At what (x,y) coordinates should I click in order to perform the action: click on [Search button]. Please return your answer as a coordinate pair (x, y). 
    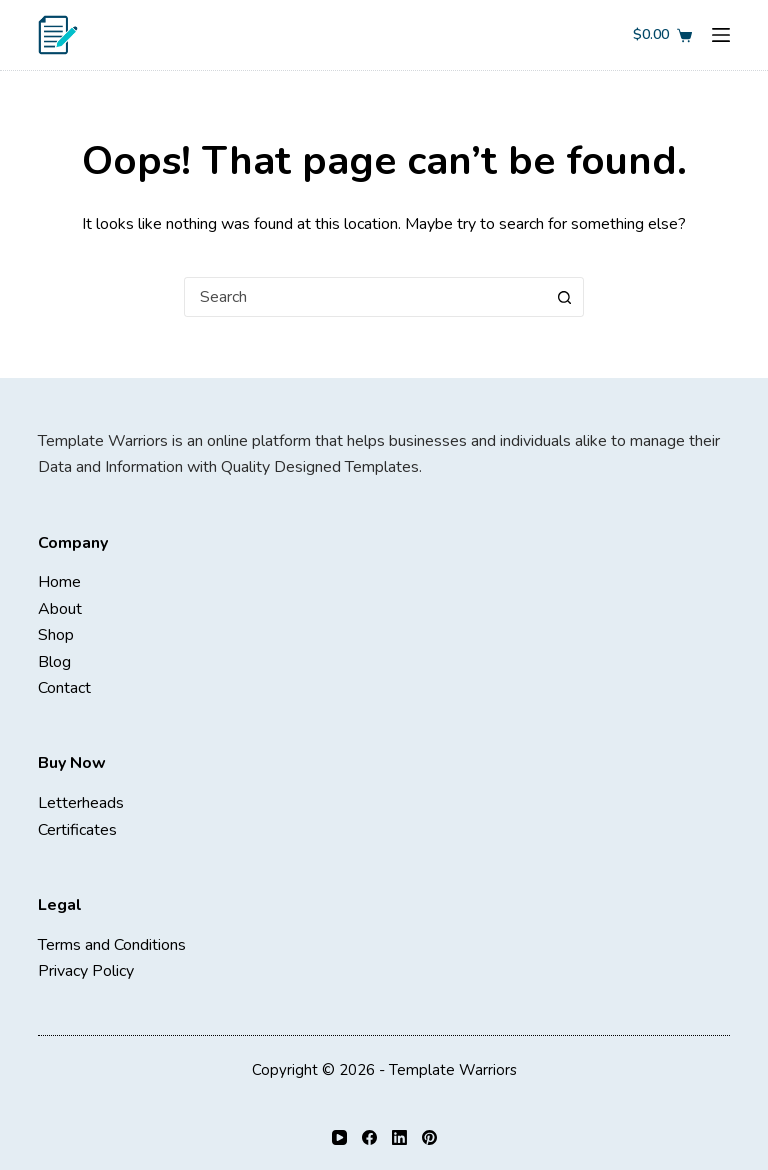
    Looking at the image, I should click on (564, 297).